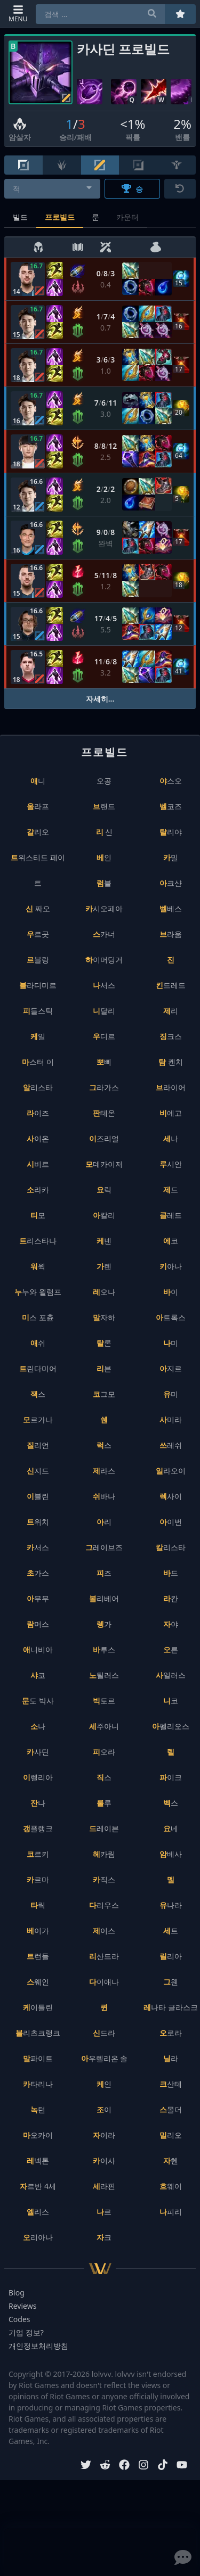  What do you see at coordinates (180, 189) in the screenshot?
I see `[초기화]` at bounding box center [180, 189].